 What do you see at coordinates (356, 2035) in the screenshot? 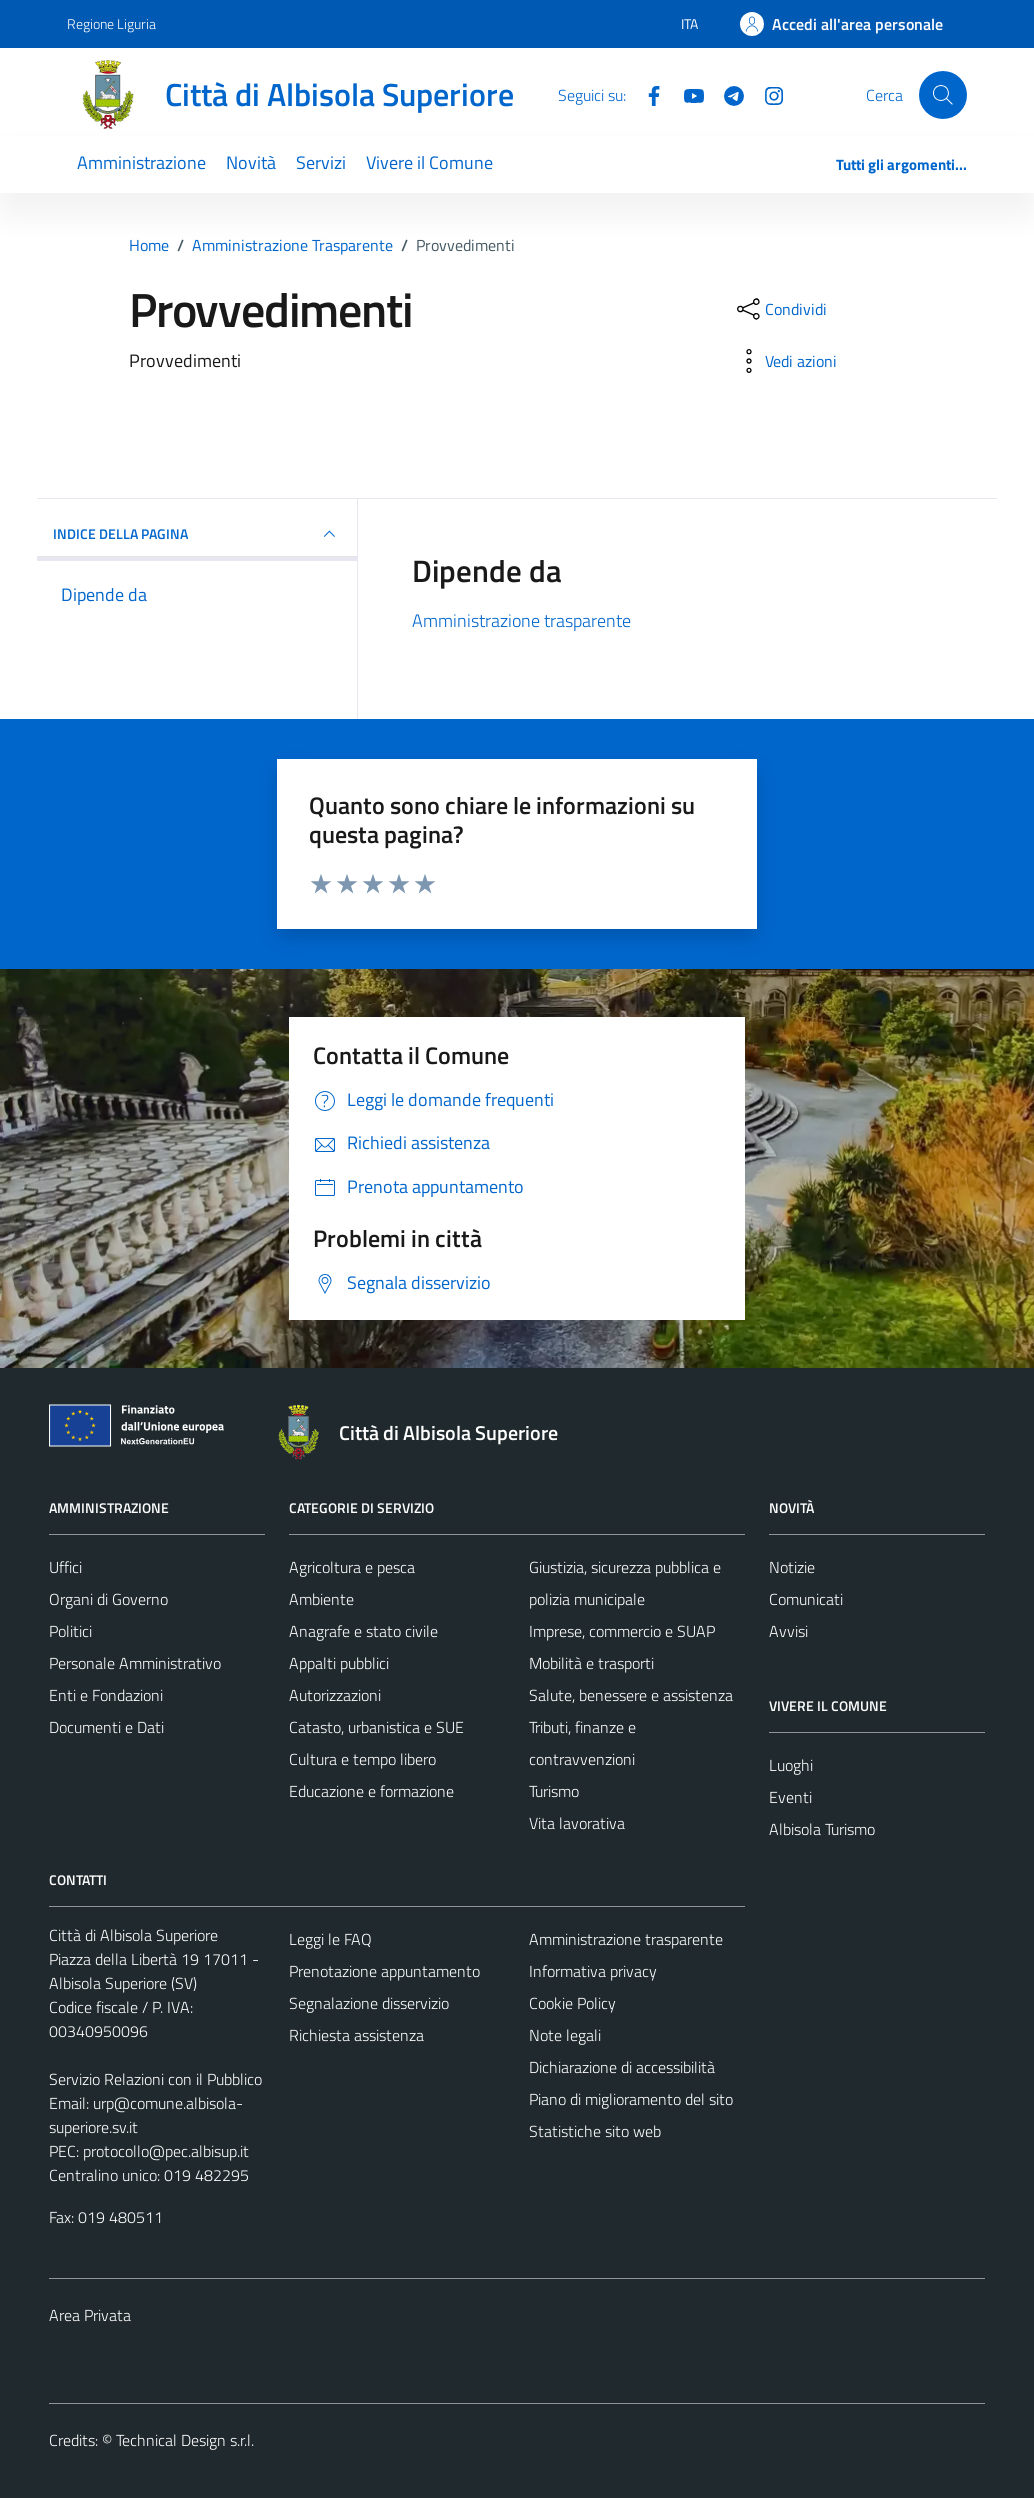
I see `Richiesta assistenza` at bounding box center [356, 2035].